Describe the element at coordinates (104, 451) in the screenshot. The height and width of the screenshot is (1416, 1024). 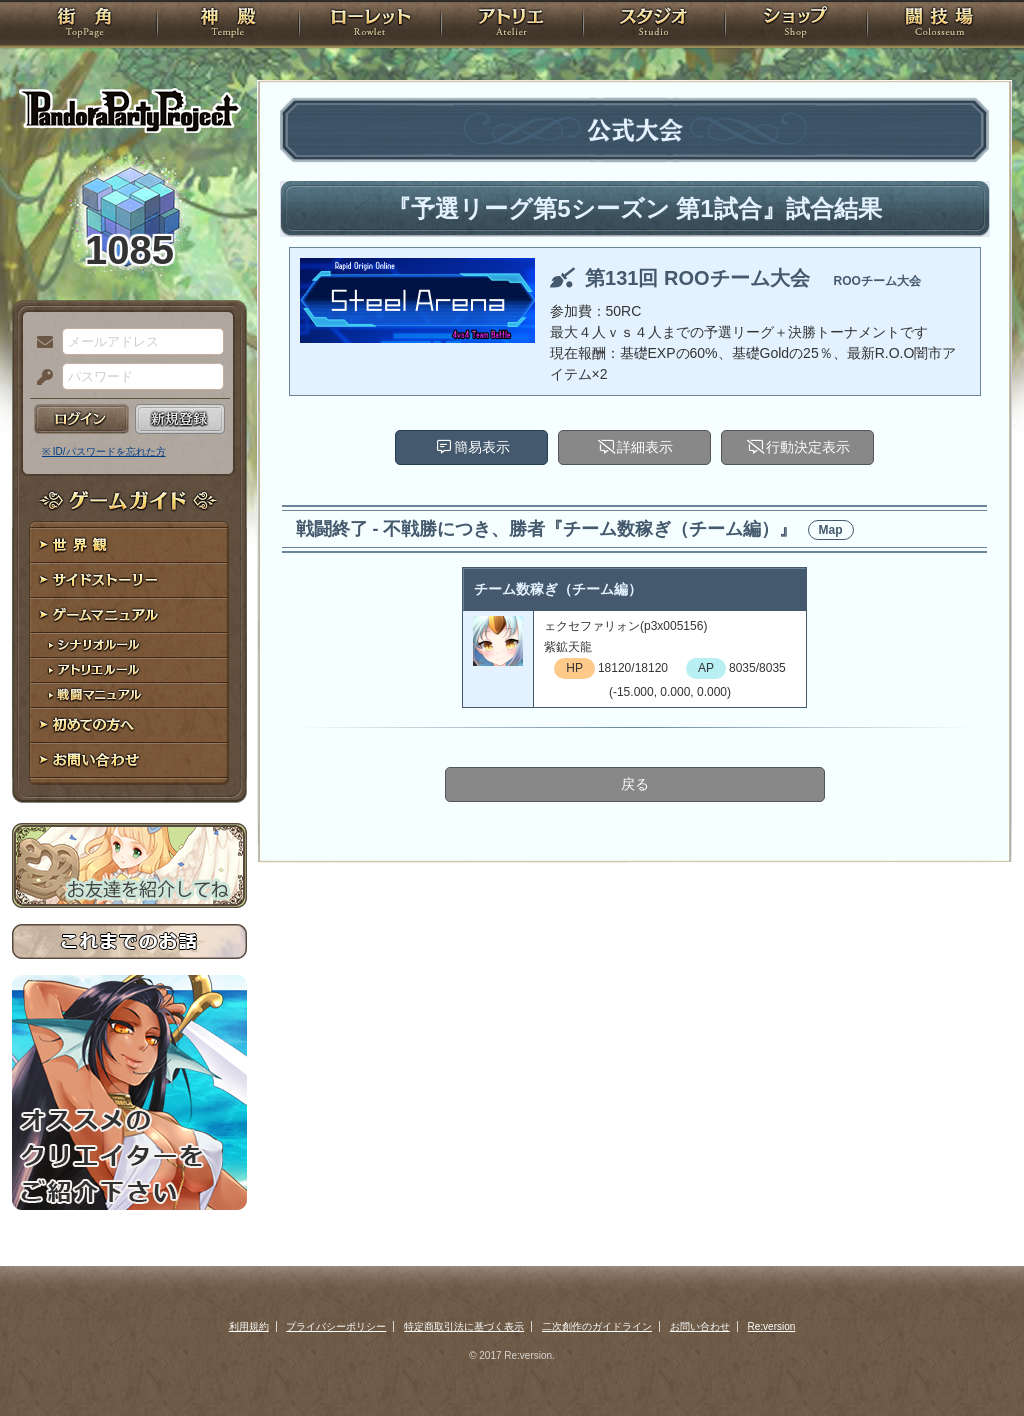
I see `※ ID/パスワードを忘れた方` at that location.